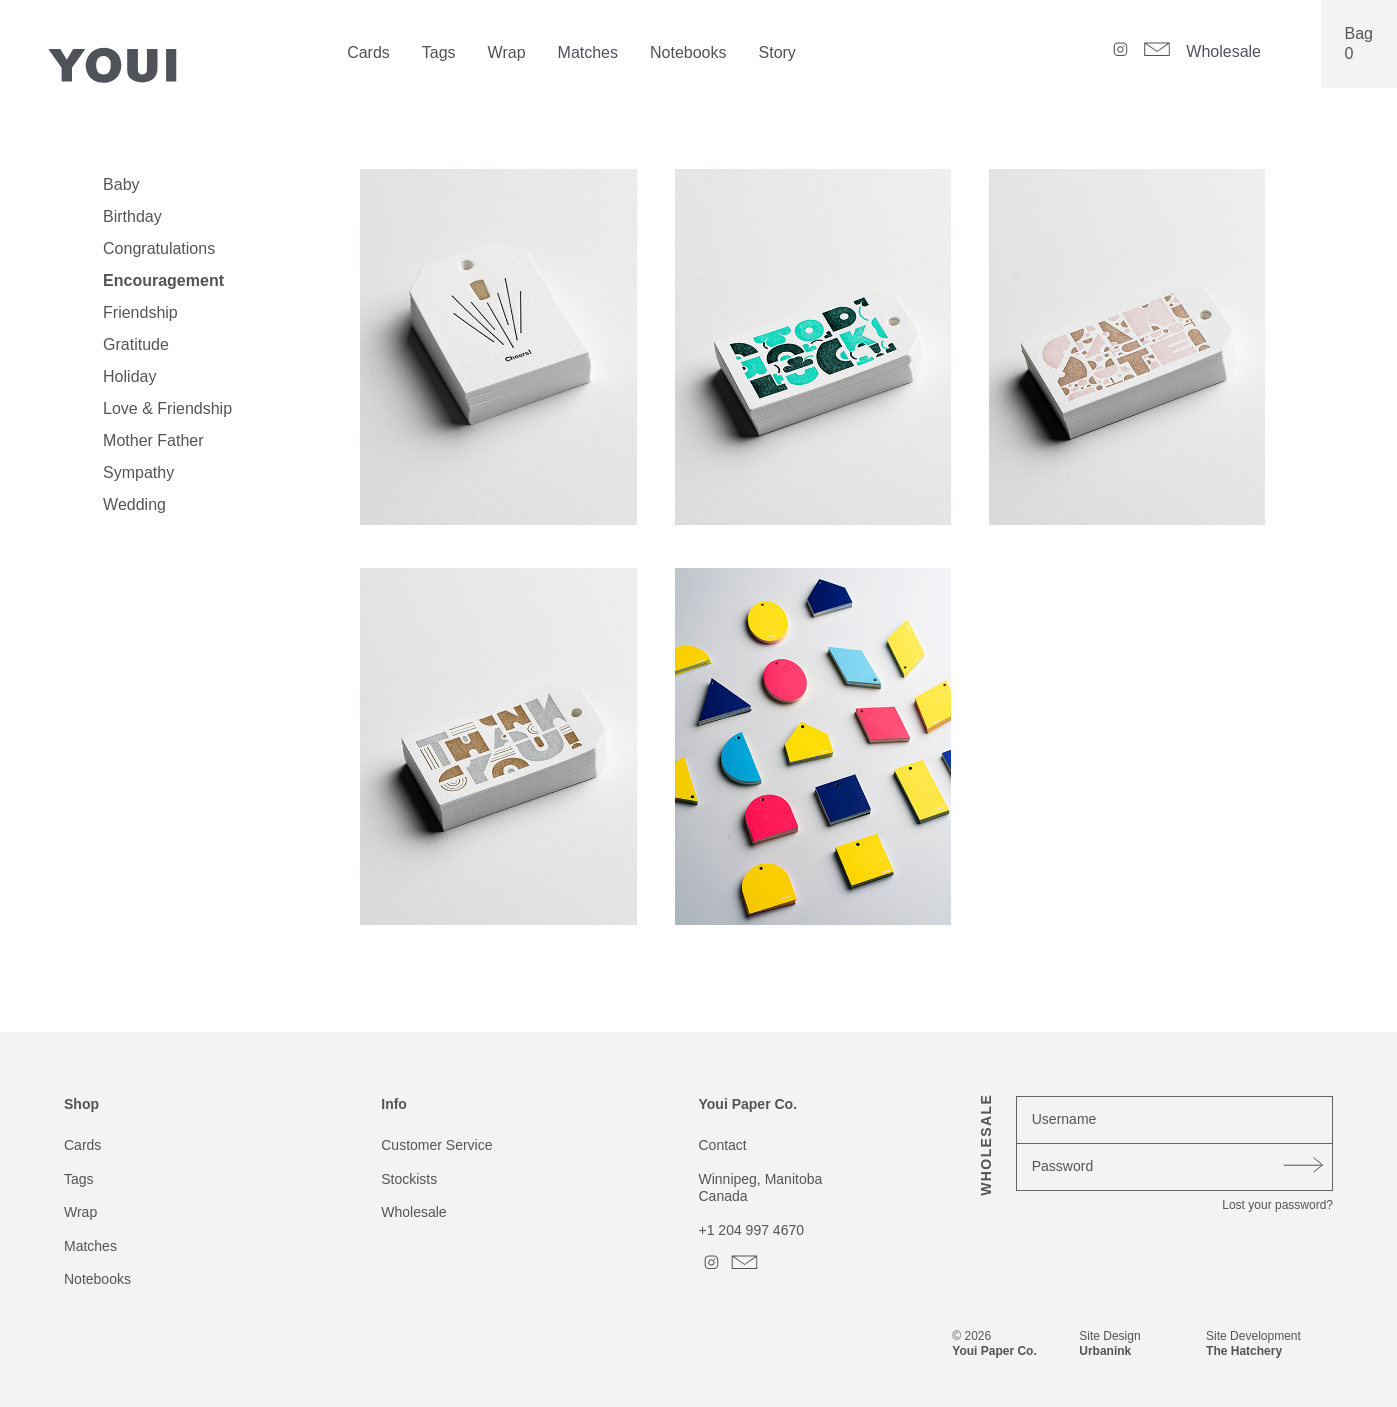  What do you see at coordinates (129, 376) in the screenshot?
I see `Holiday` at bounding box center [129, 376].